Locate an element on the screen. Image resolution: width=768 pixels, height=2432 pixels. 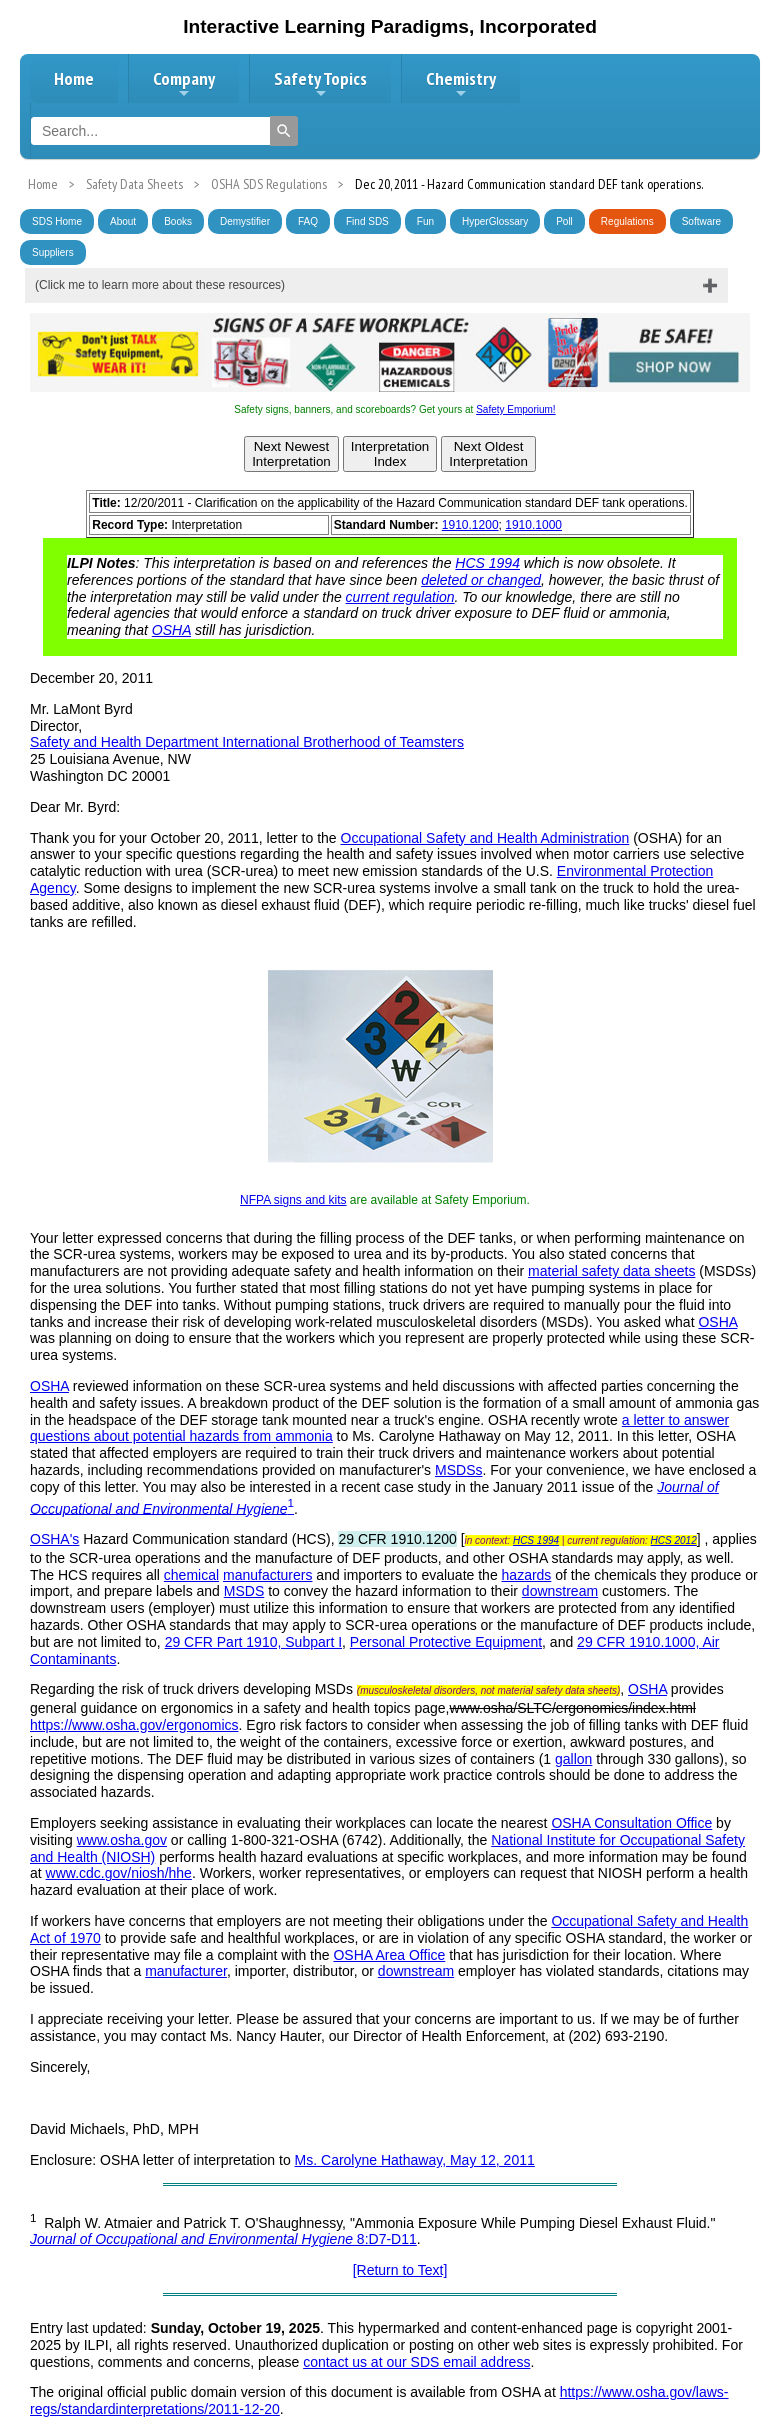
deleted or changed is located at coordinates (481, 580).